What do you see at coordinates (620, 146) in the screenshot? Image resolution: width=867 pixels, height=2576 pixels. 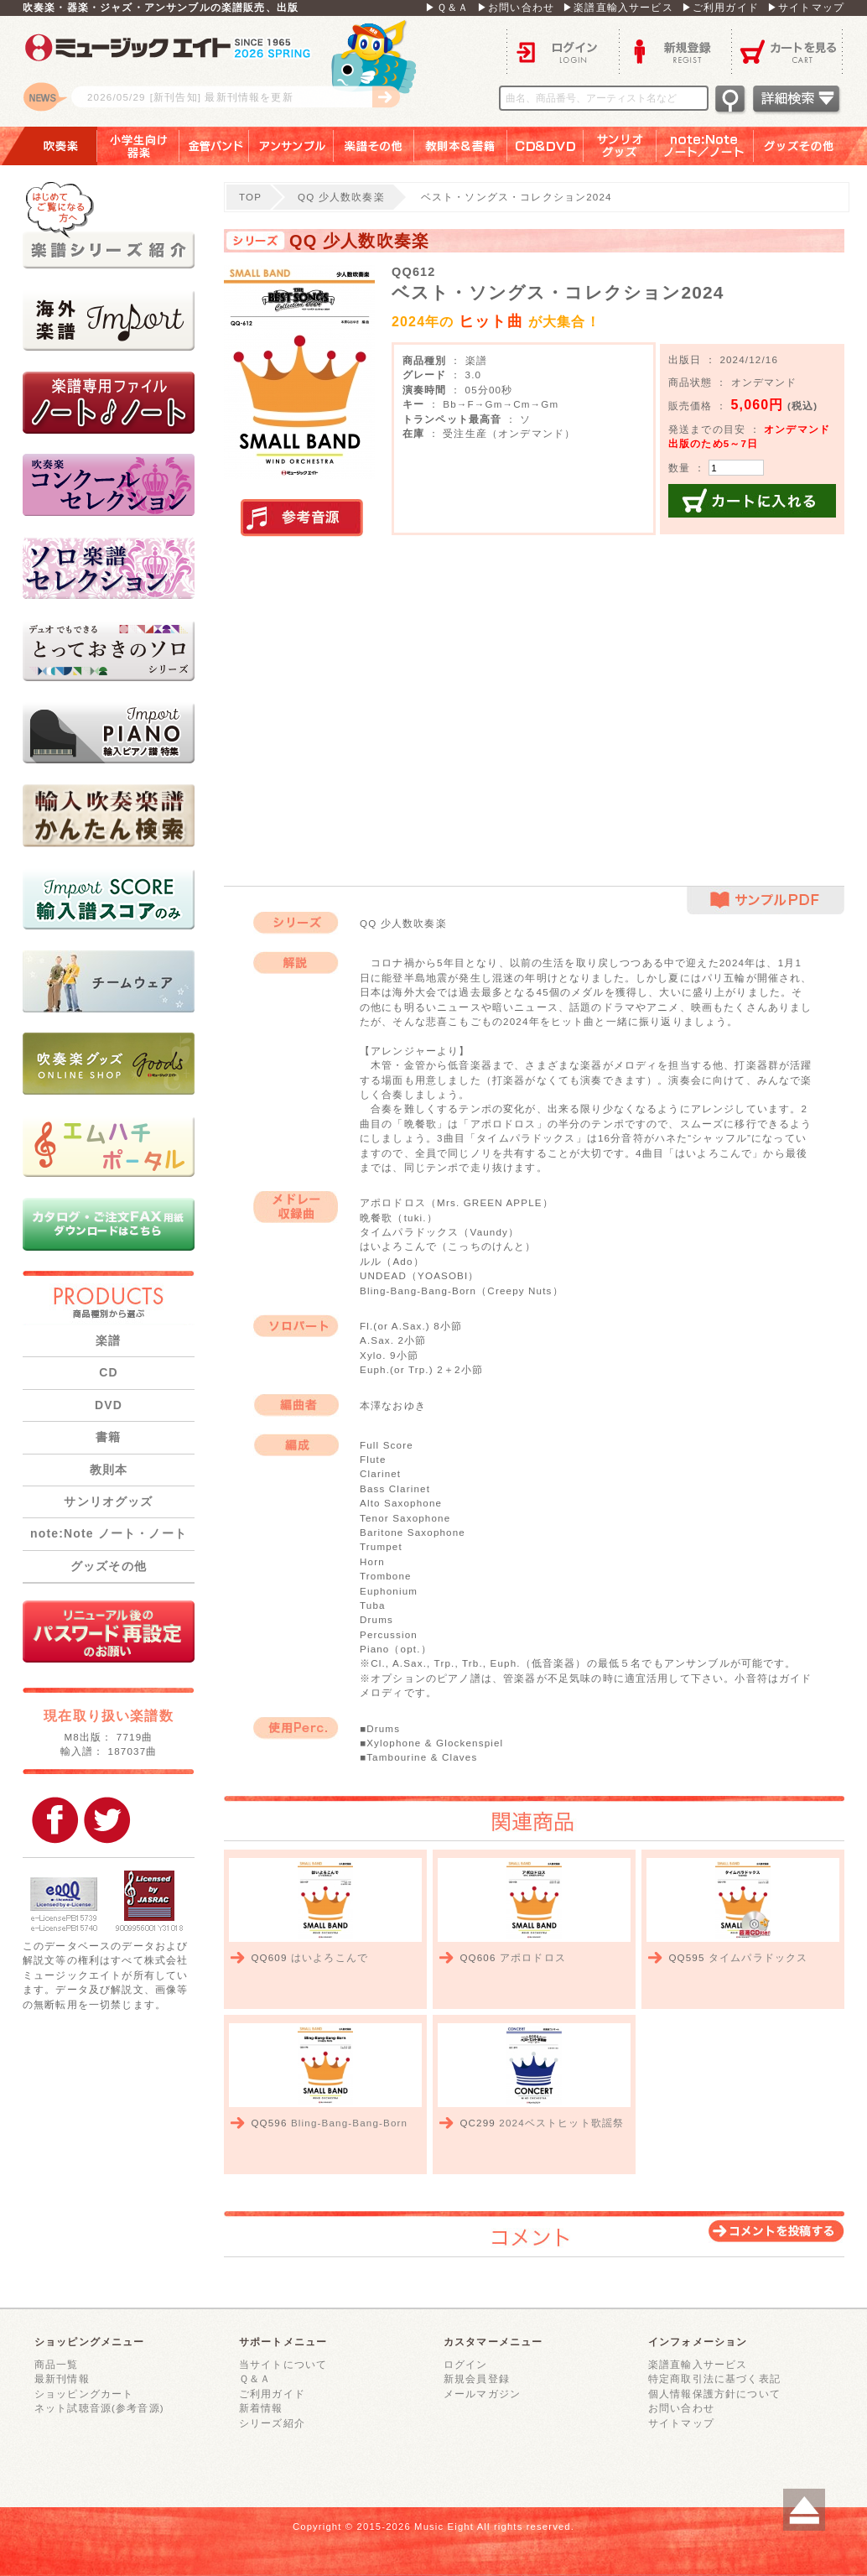 I see `サンリオグッズ` at bounding box center [620, 146].